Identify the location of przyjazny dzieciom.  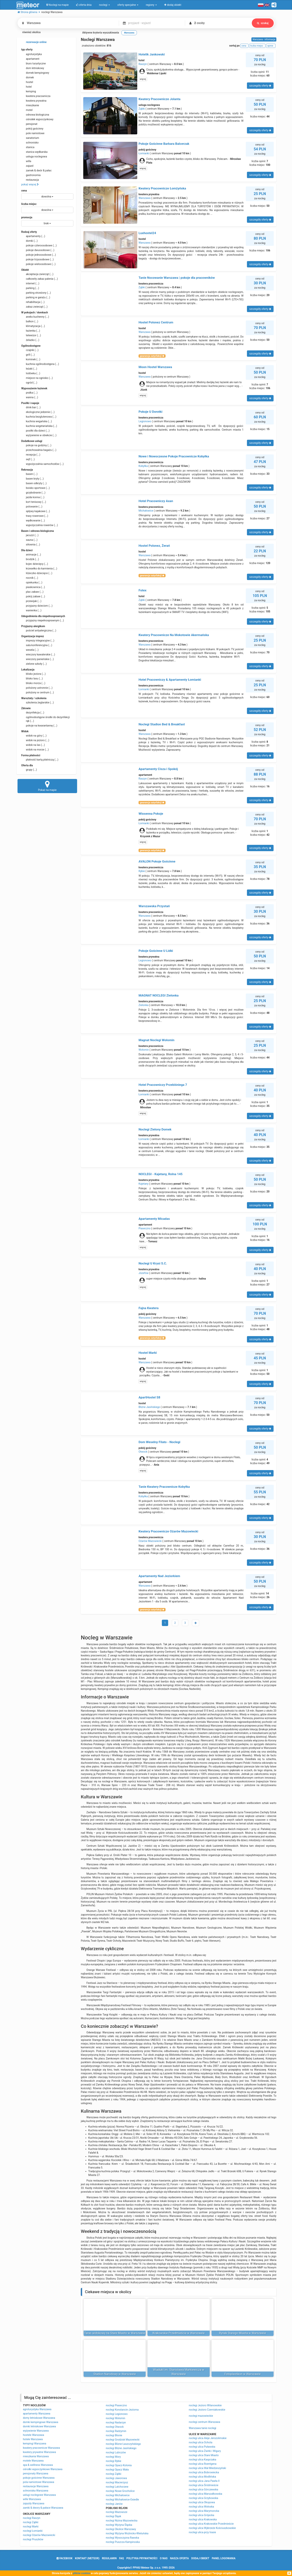
(37, 606).